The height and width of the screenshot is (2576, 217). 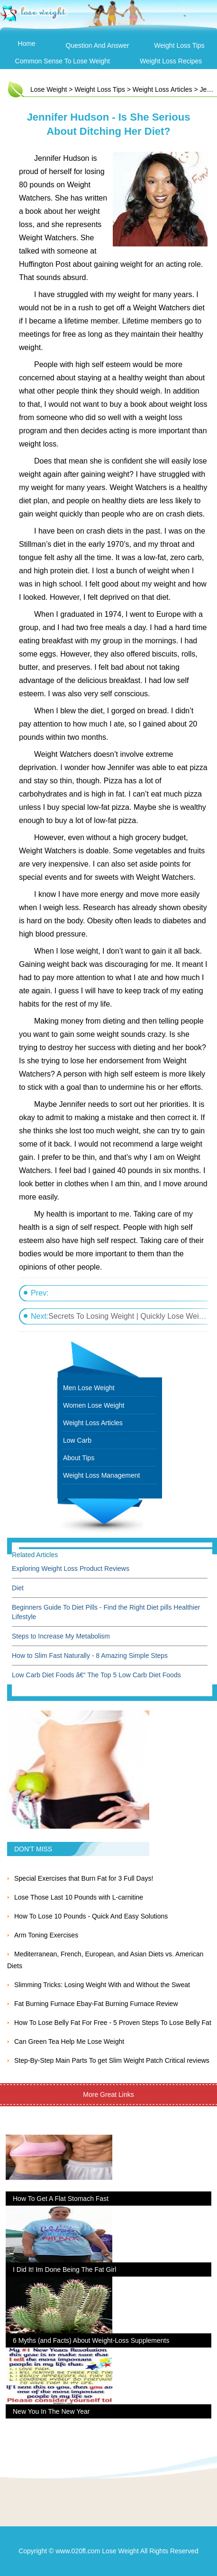 I want to click on Slimming Tricks: Losing Weight With and Without the Sweat, so click(x=102, y=1985).